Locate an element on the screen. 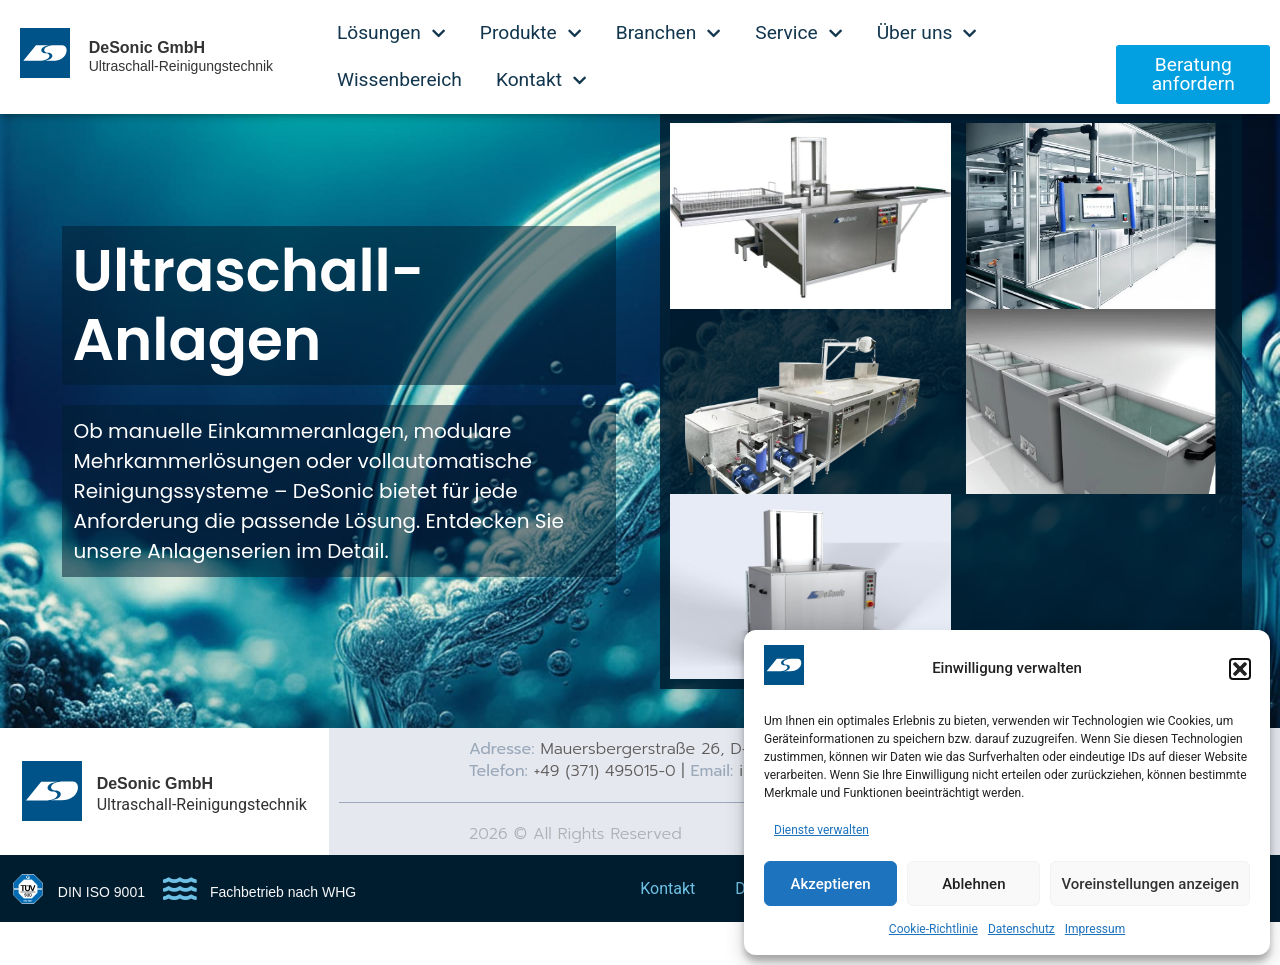  Voreinstellungen anzeigen is located at coordinates (1150, 884).